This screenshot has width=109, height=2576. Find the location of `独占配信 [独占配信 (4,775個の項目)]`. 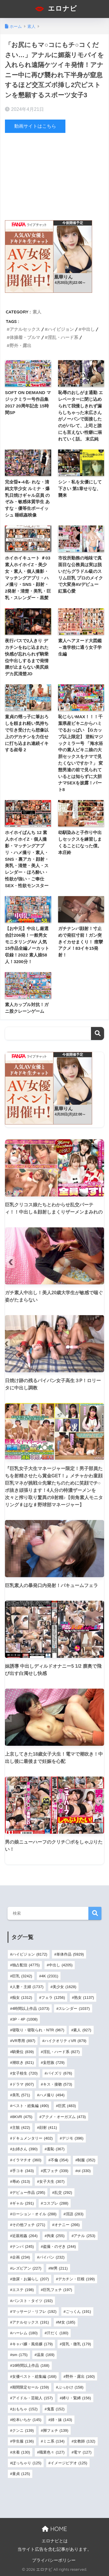

独占配信 [独占配信 (4,775個の項目)] is located at coordinates (26, 1965).